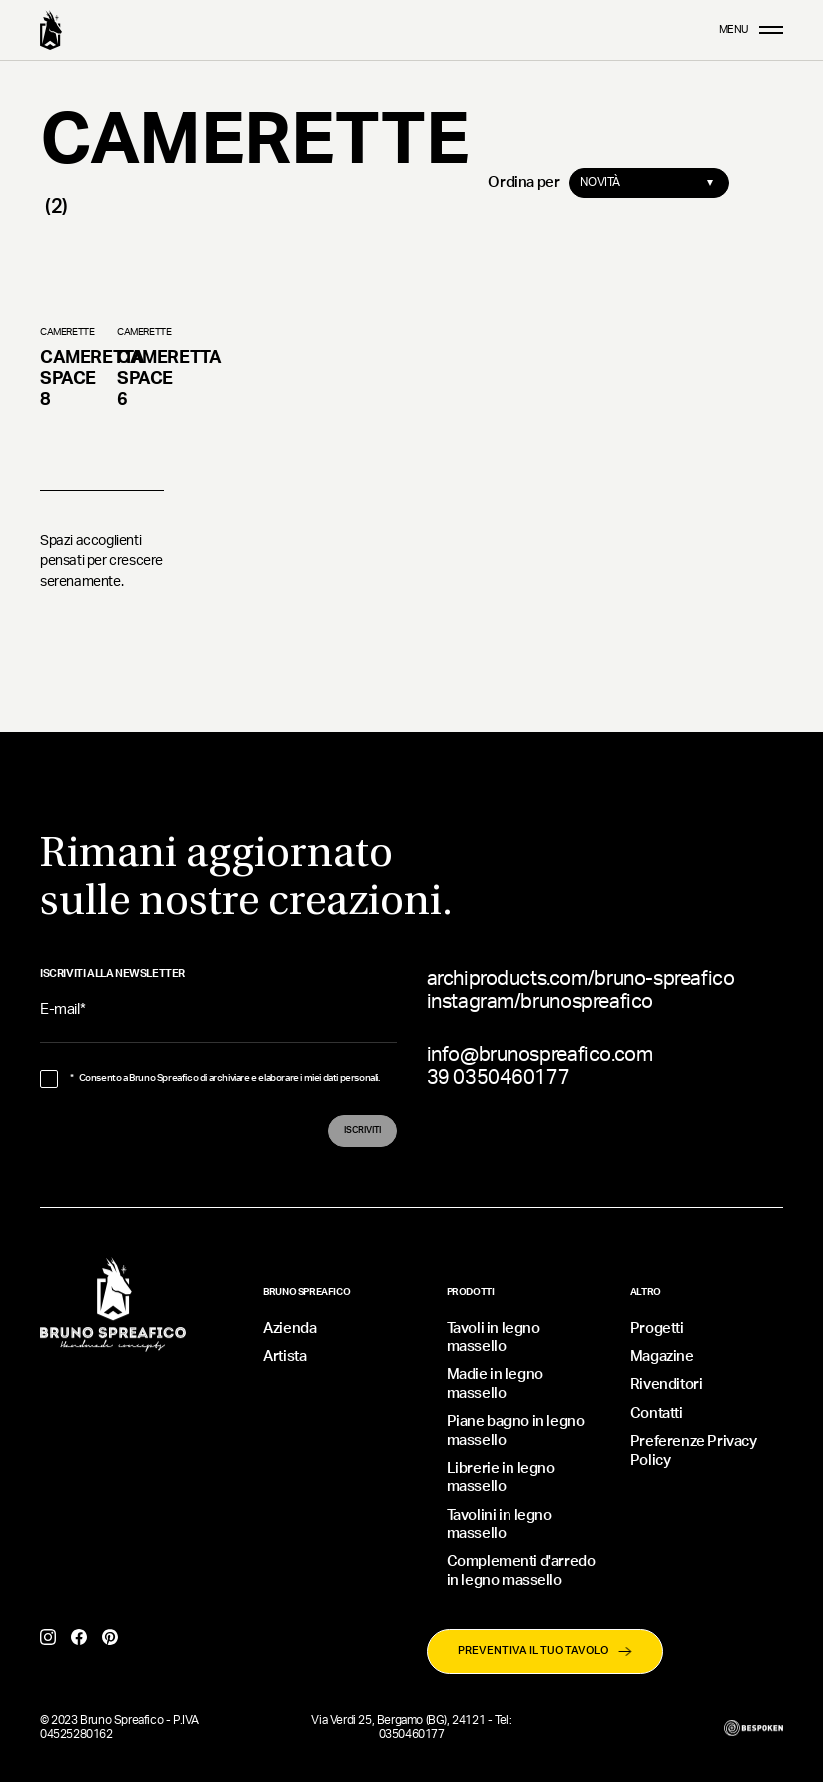  What do you see at coordinates (581, 979) in the screenshot?
I see `archiproducts.com/bruno-spreafico` at bounding box center [581, 979].